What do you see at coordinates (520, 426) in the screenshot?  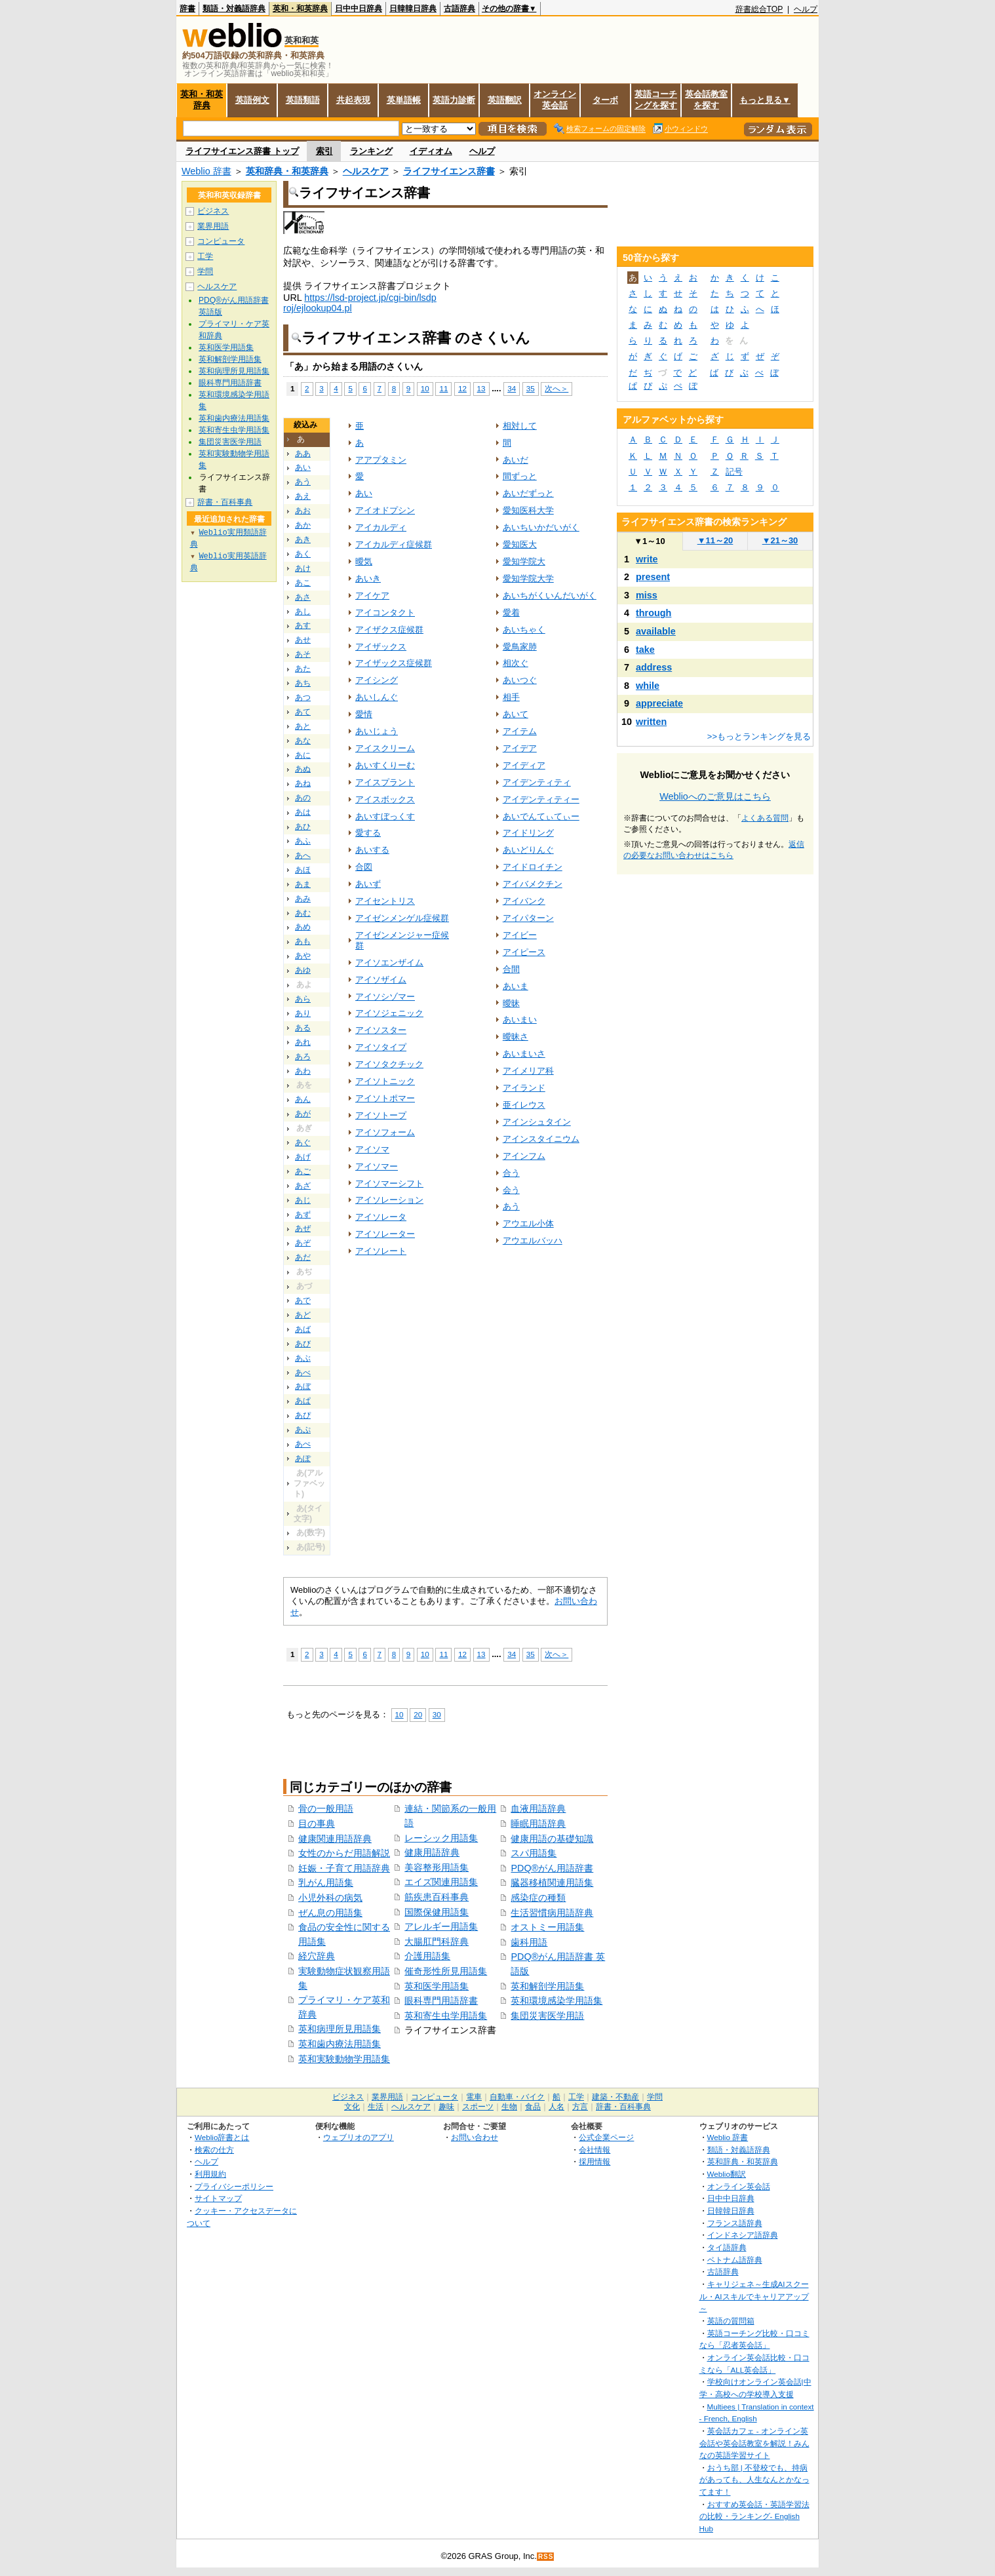 I see `相対して` at bounding box center [520, 426].